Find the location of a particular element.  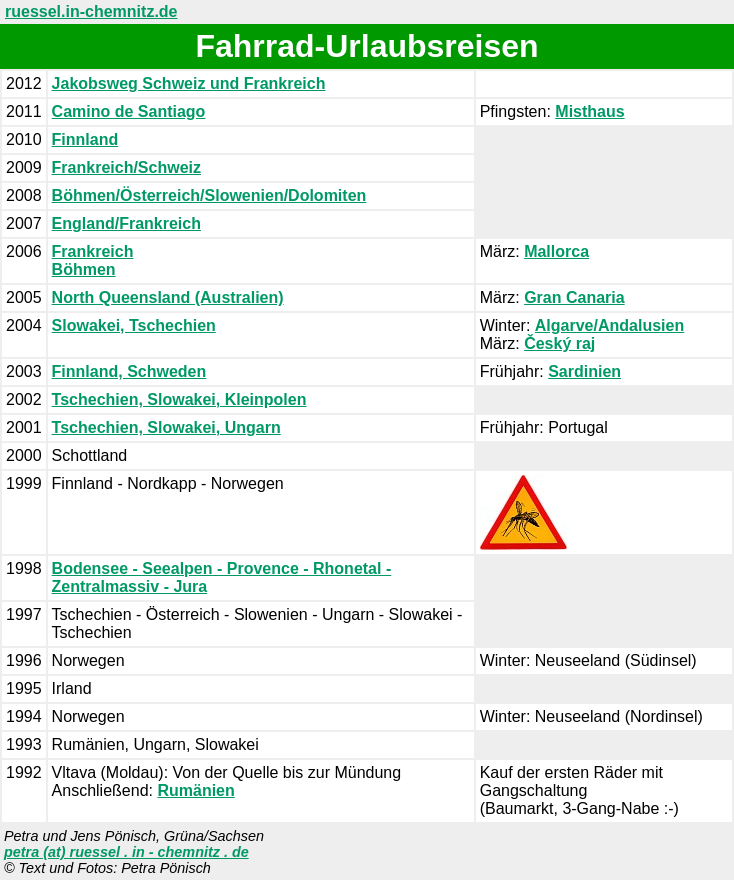

Slowakei, Tschechien is located at coordinates (134, 325).